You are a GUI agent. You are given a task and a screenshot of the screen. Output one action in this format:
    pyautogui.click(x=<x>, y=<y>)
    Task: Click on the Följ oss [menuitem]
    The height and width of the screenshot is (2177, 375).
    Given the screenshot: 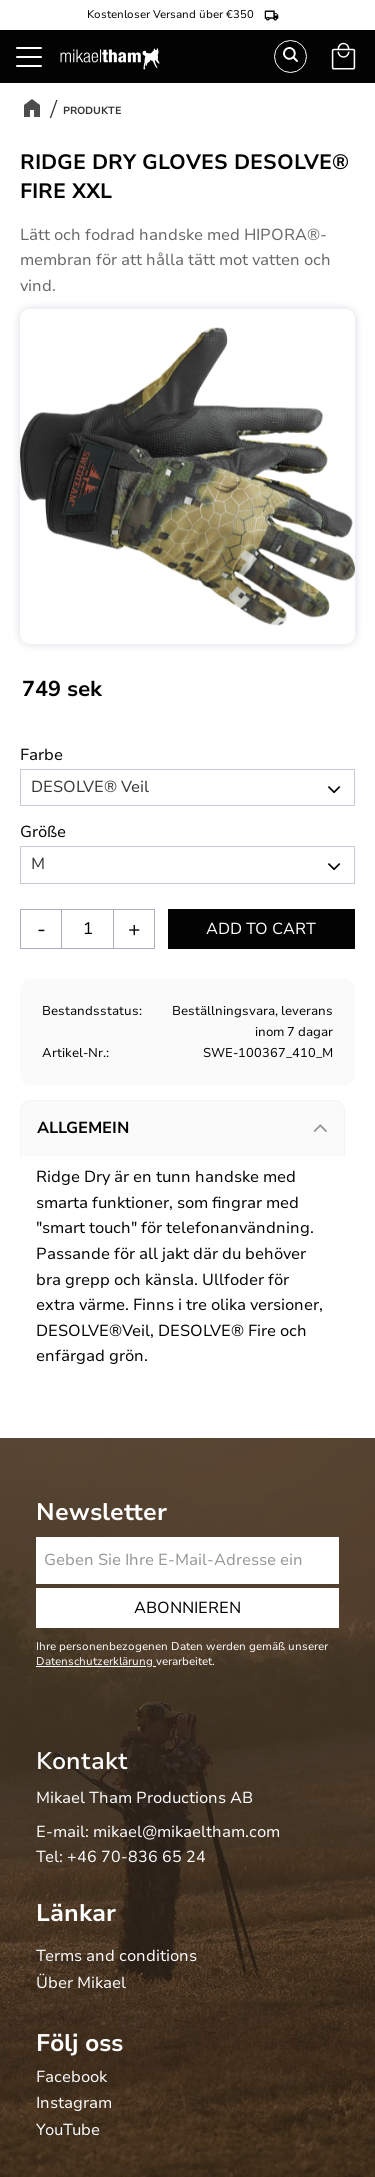 What is the action you would take?
    pyautogui.click(x=79, y=2043)
    